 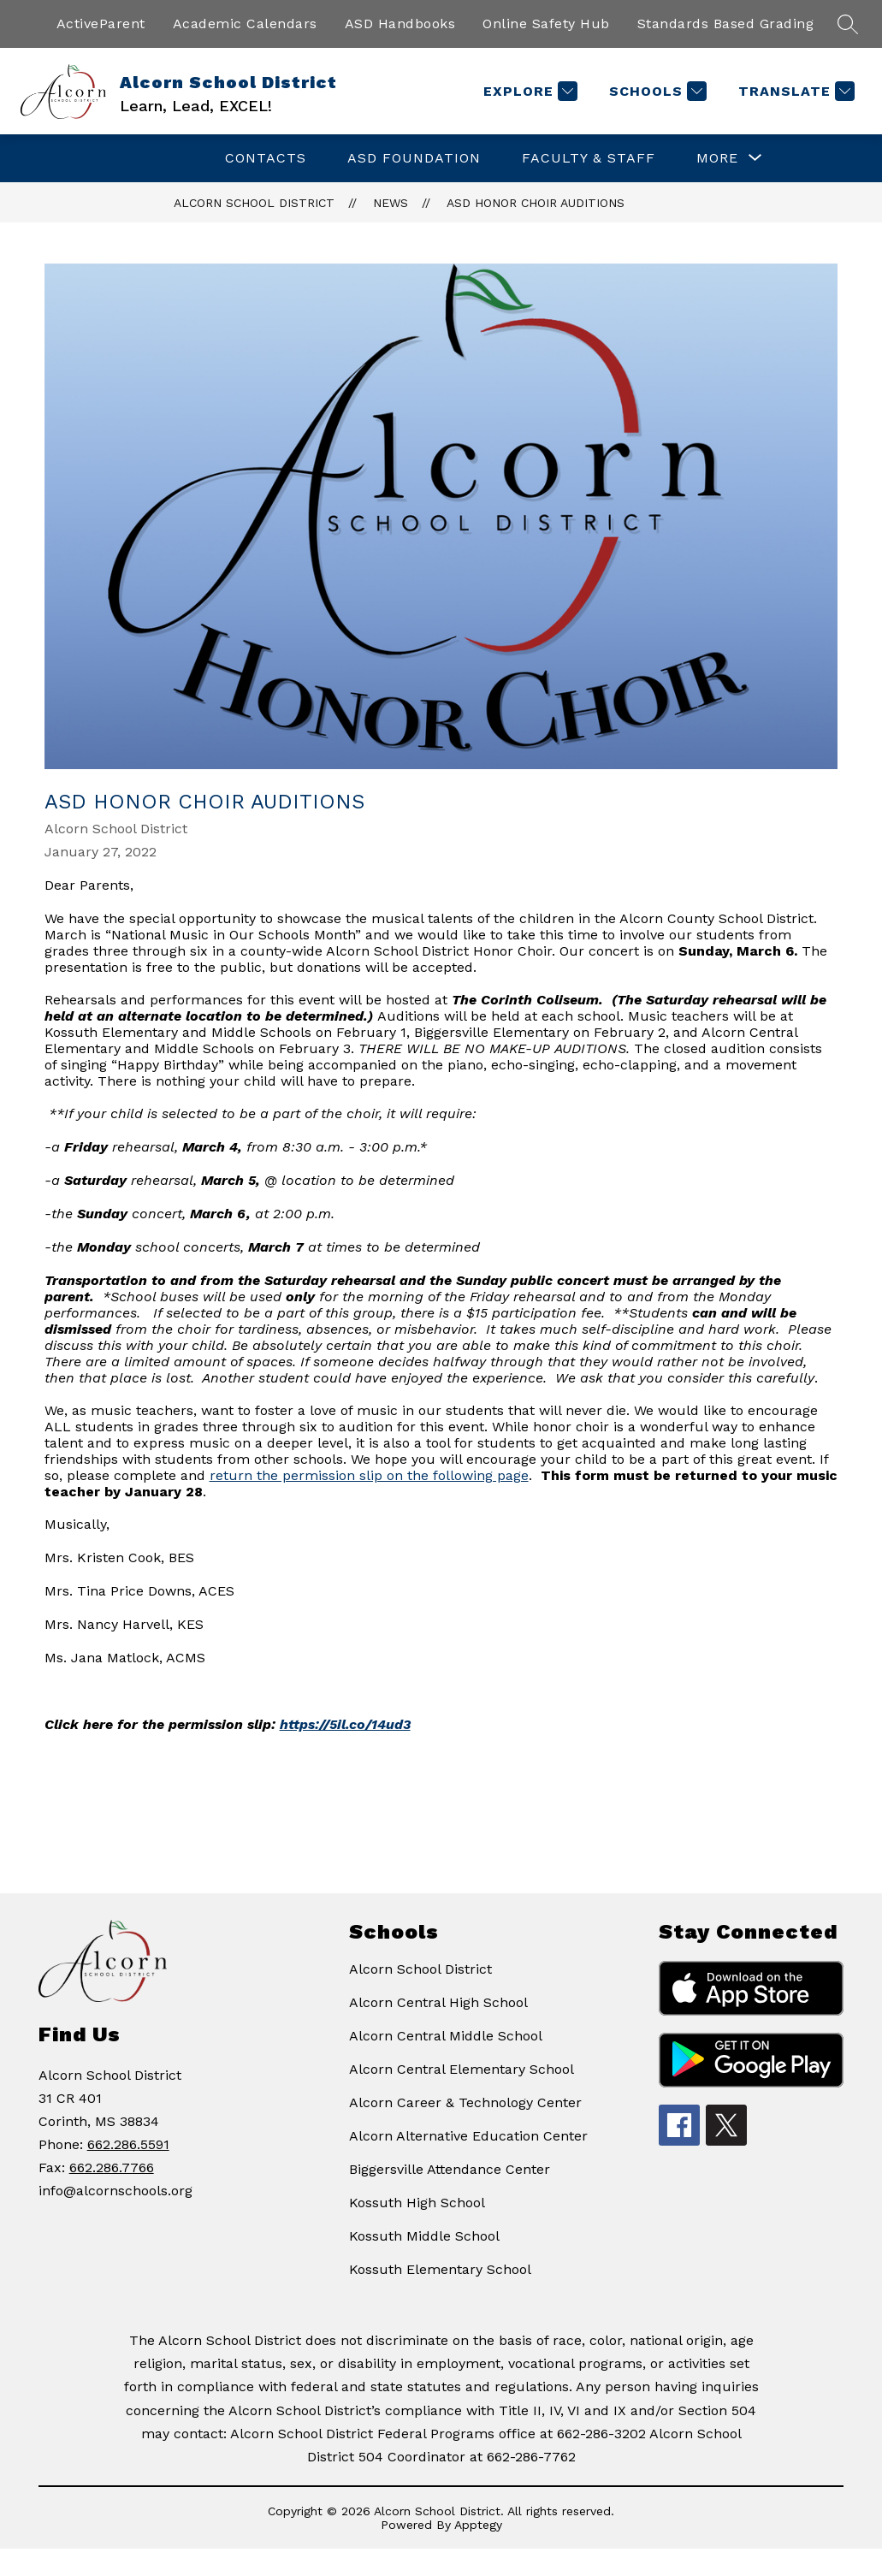 I want to click on [Translate Site], so click(x=794, y=91).